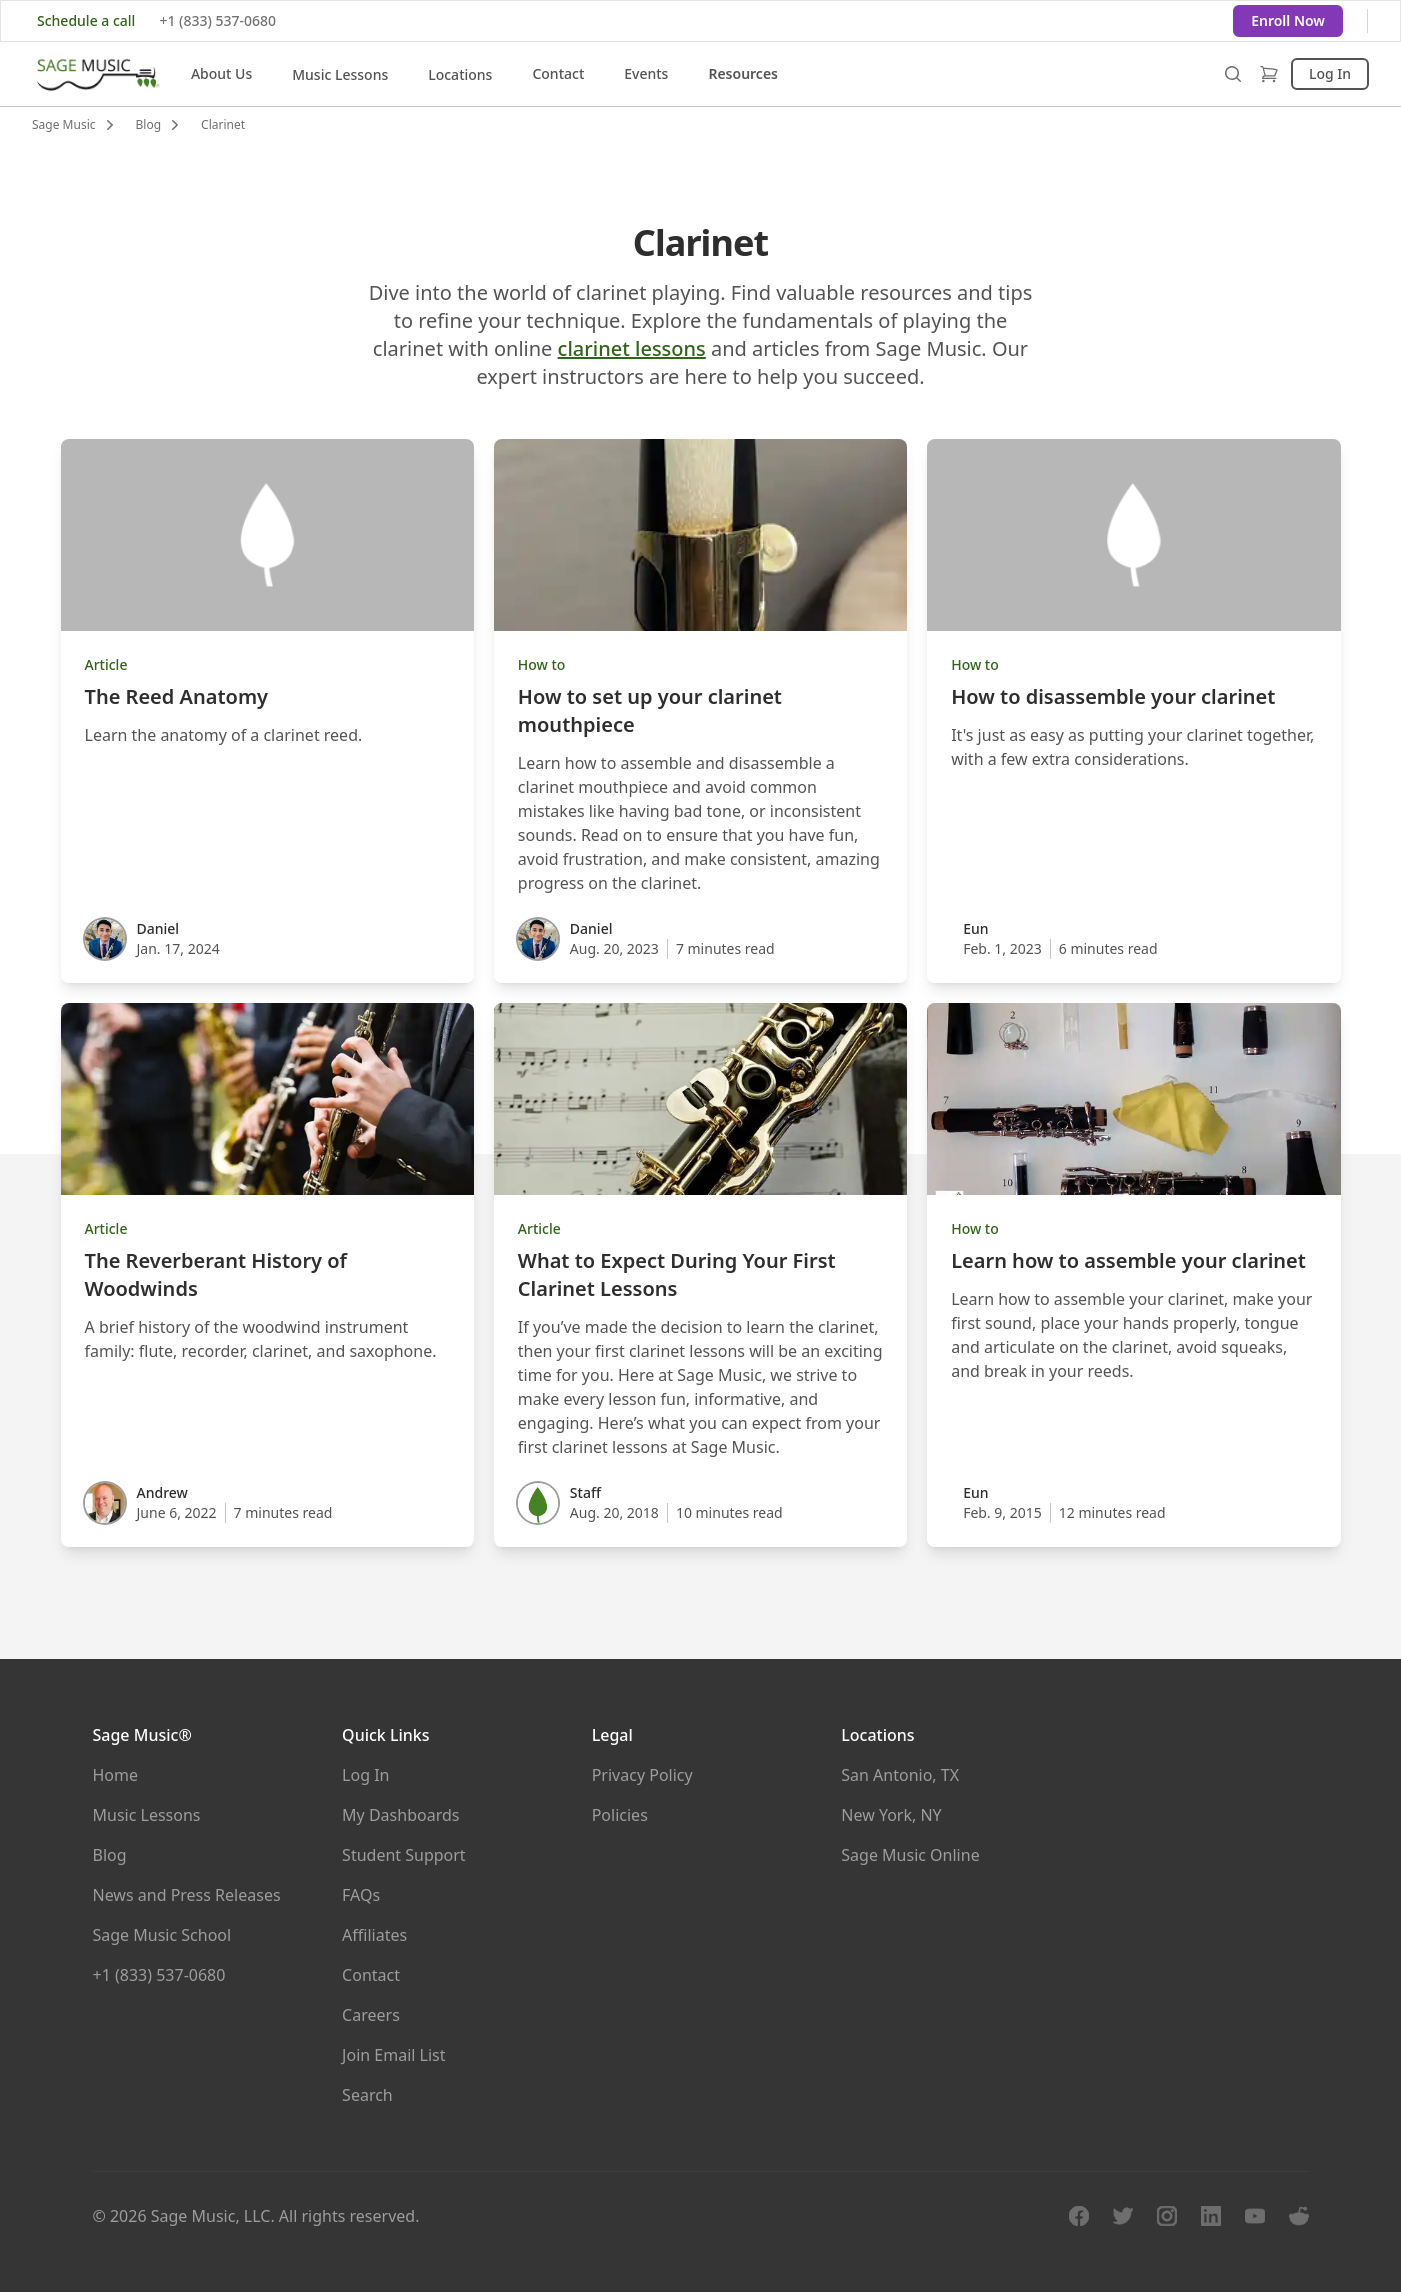  Describe the element at coordinates (900, 1775) in the screenshot. I see `San Antonio, TX` at that location.